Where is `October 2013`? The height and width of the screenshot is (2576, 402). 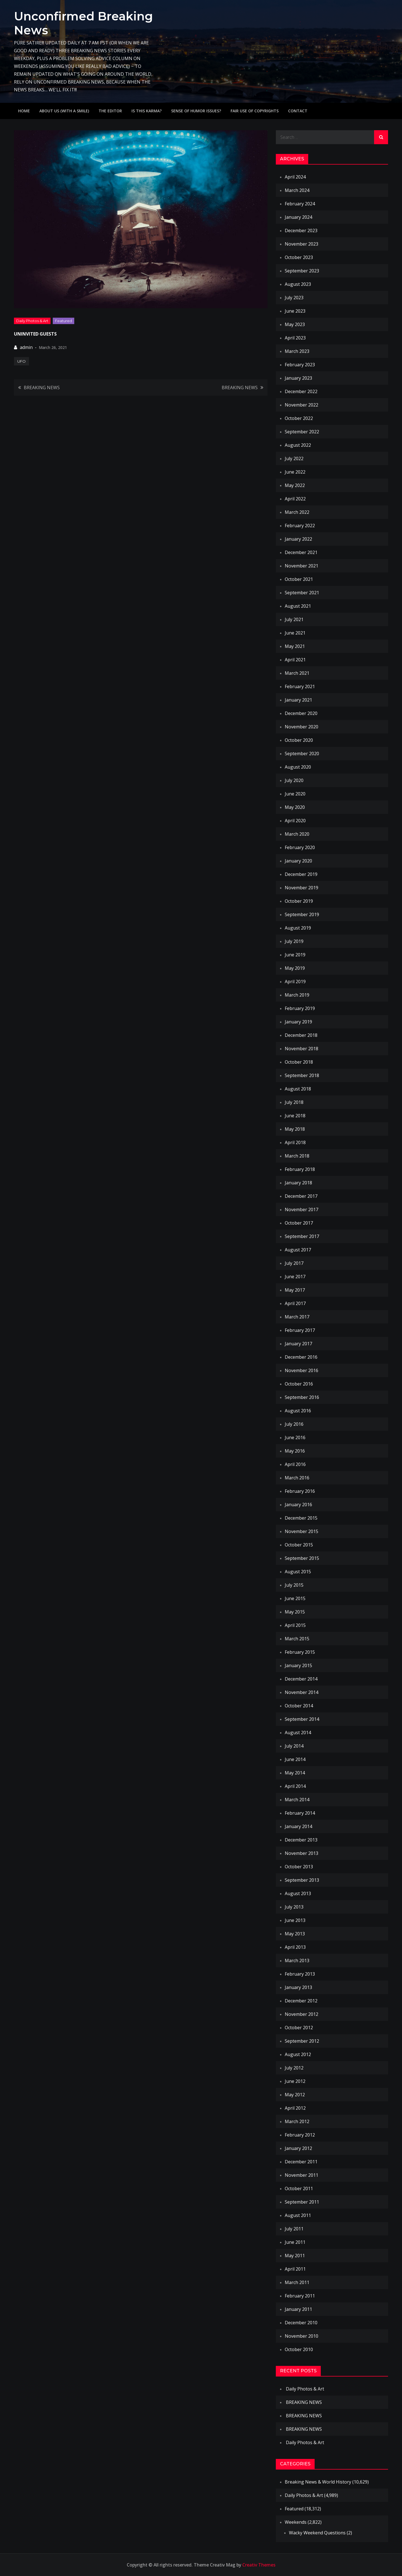 October 2013 is located at coordinates (299, 1867).